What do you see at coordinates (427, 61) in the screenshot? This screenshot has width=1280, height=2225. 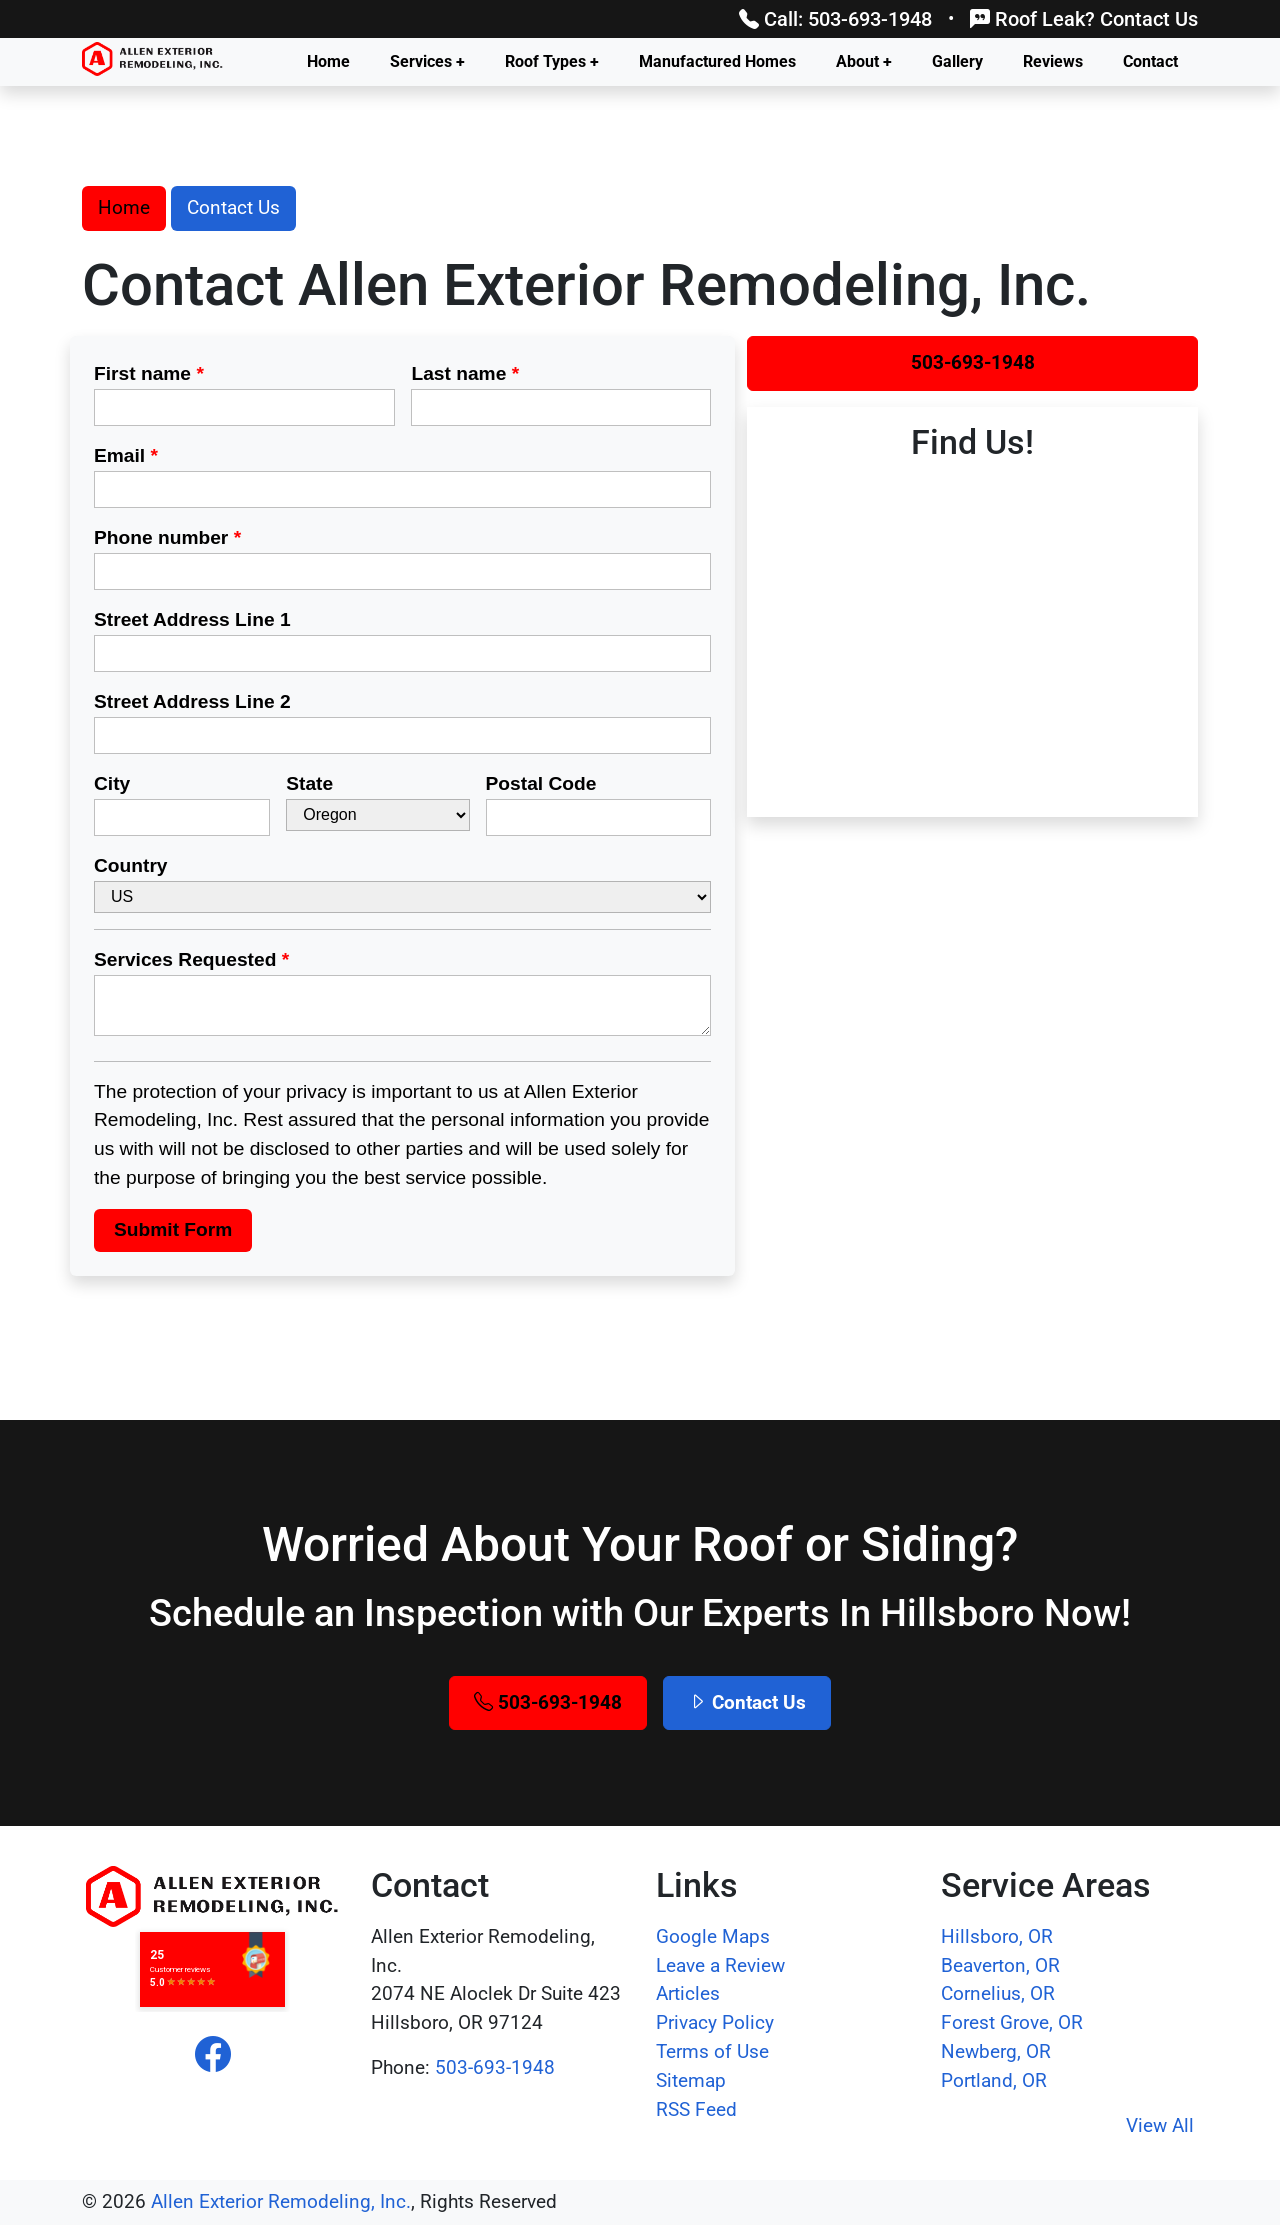 I see `Services +` at bounding box center [427, 61].